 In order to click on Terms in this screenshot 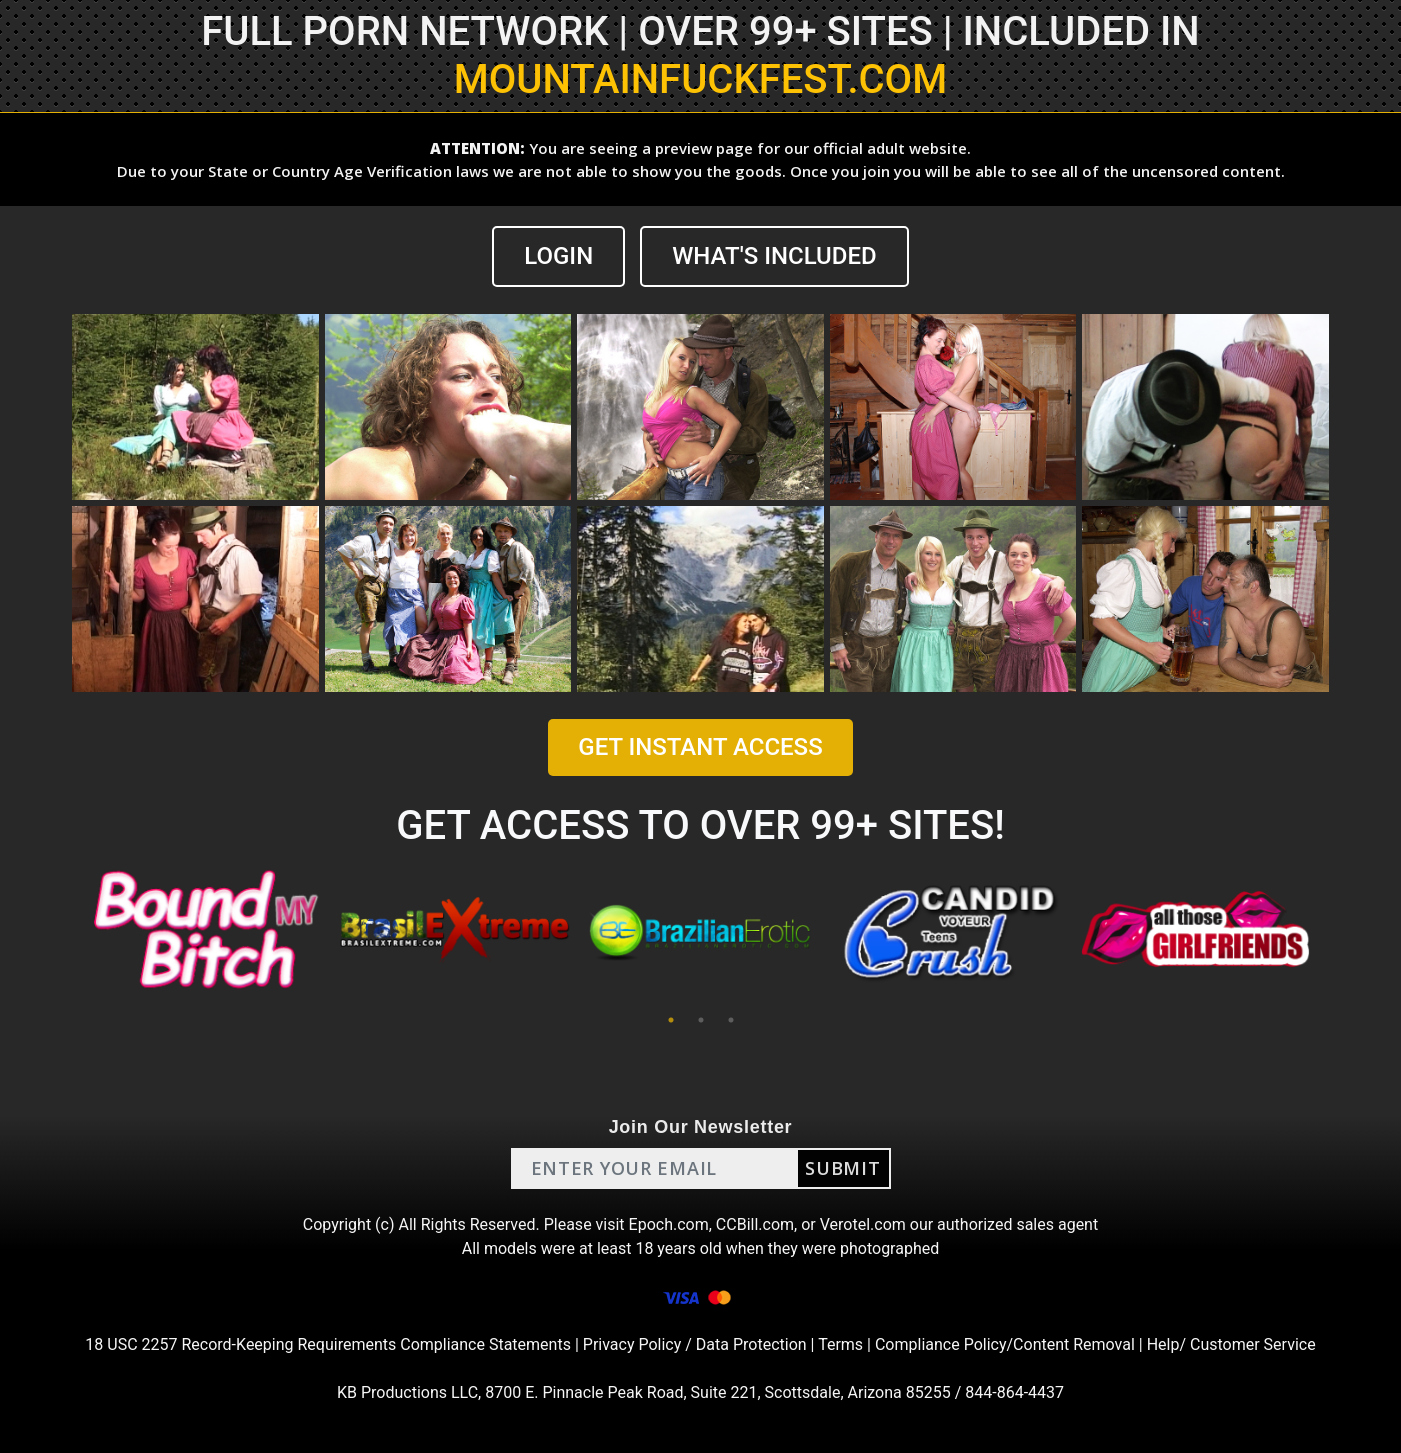, I will do `click(840, 1344)`.